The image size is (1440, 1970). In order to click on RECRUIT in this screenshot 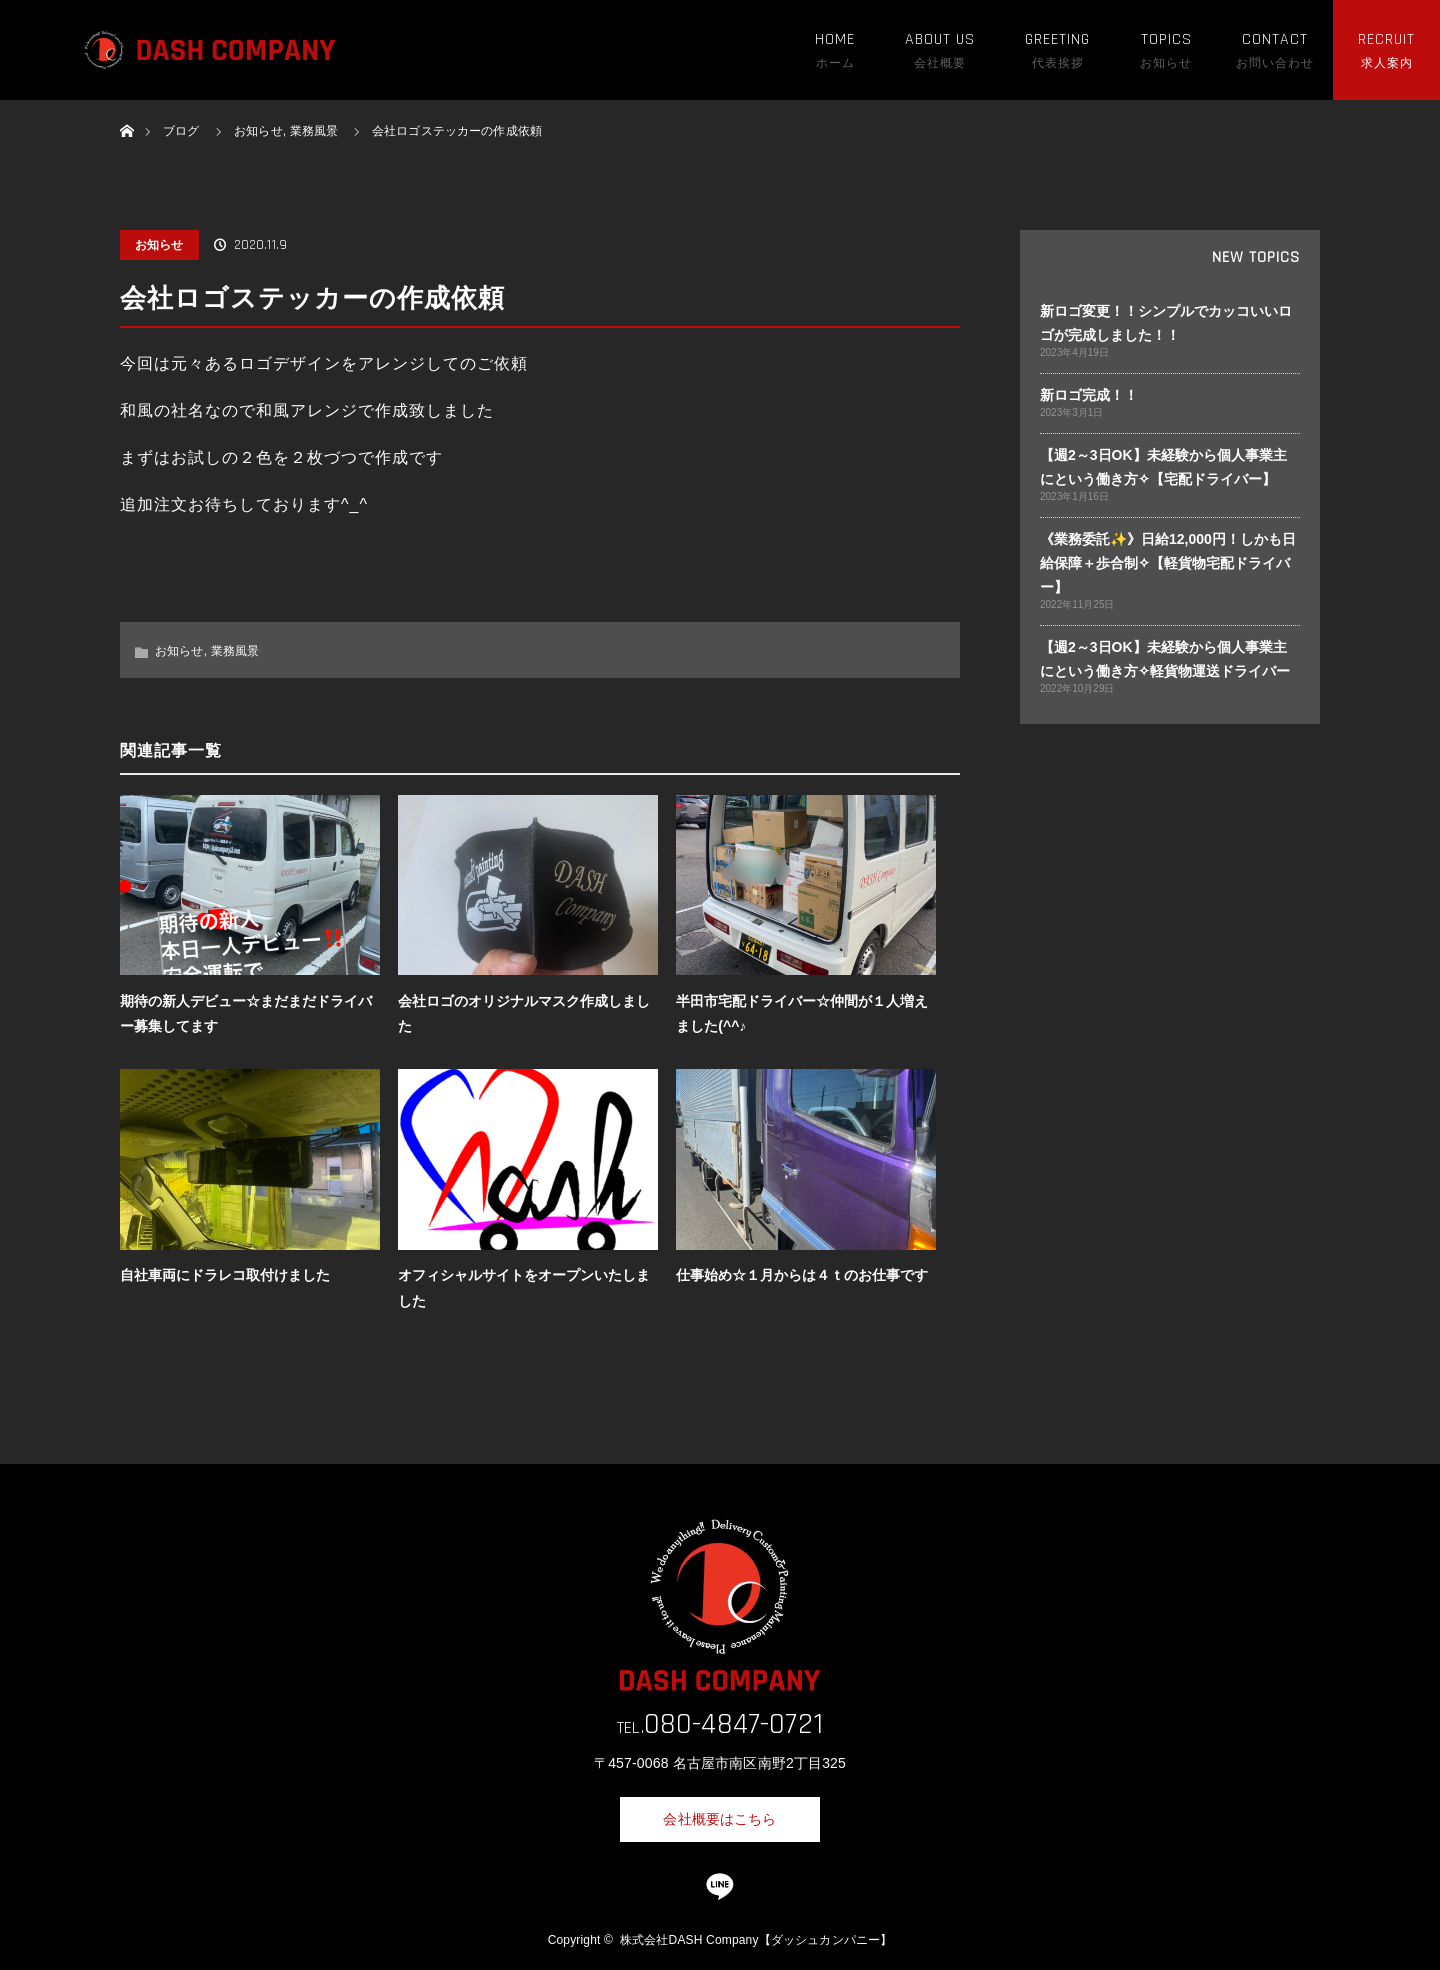, I will do `click(1386, 39)`.